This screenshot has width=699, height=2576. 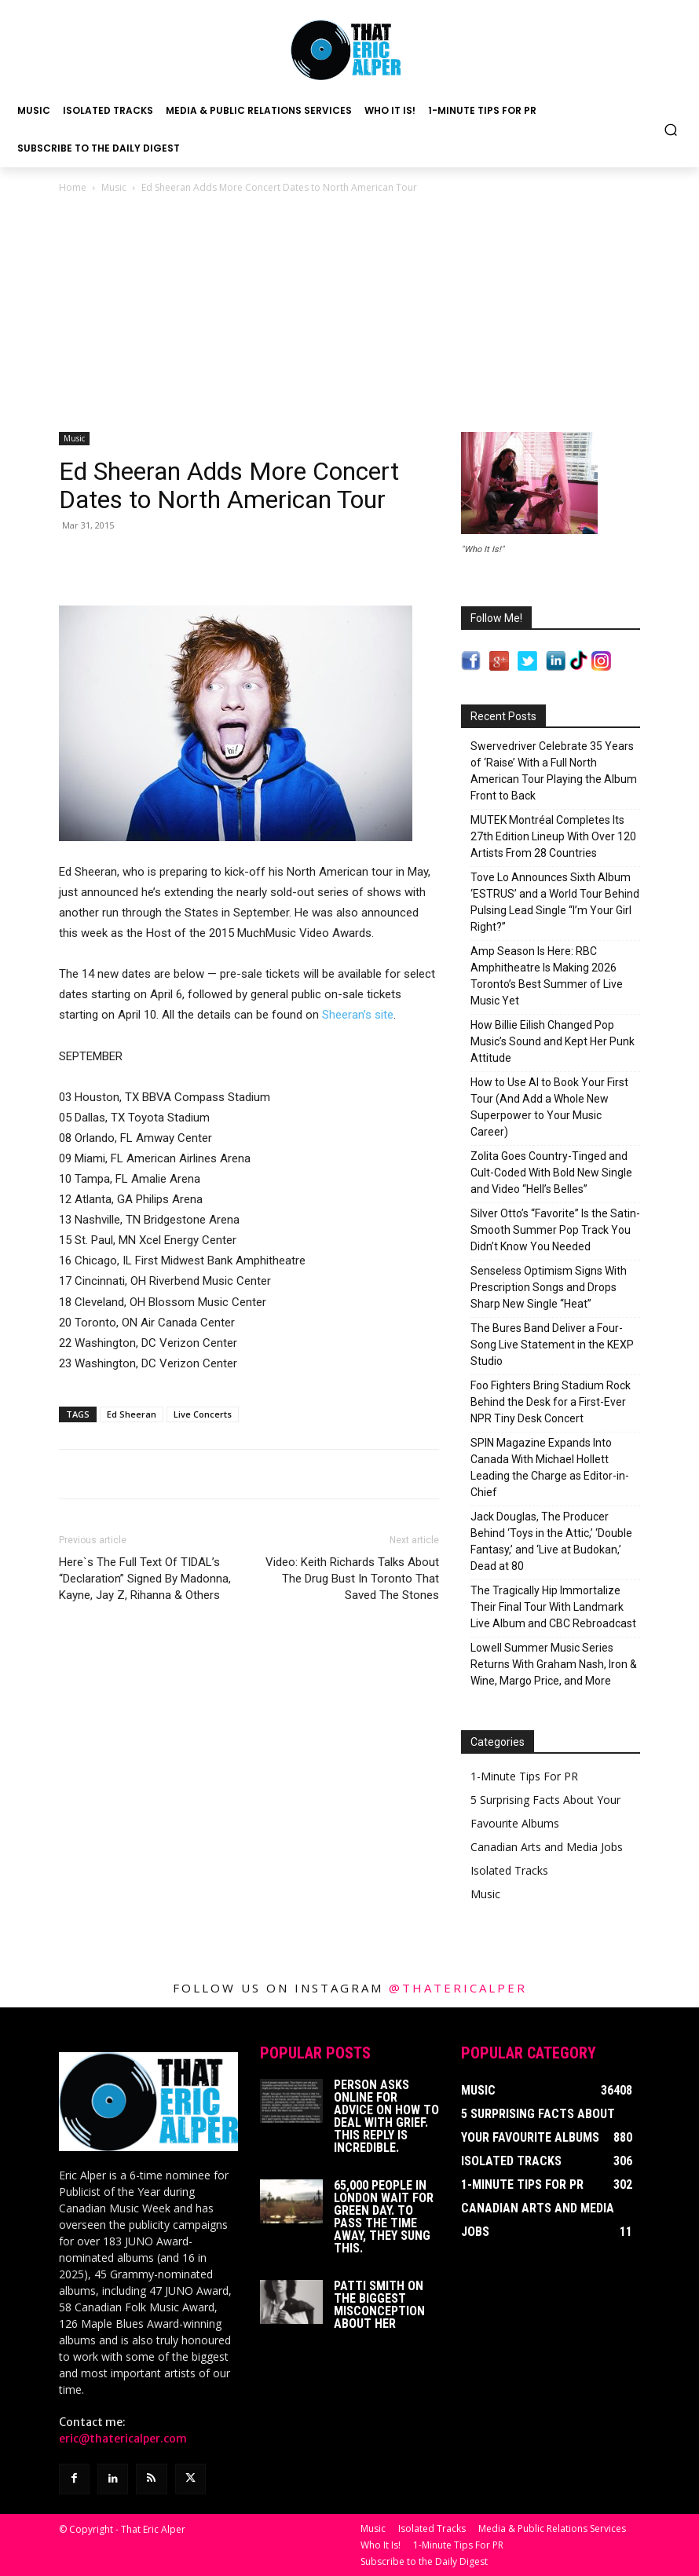 What do you see at coordinates (352, 1578) in the screenshot?
I see `Video: Keith Richards Talks About The Drug Bust In Toronto That Saved The Stones` at bounding box center [352, 1578].